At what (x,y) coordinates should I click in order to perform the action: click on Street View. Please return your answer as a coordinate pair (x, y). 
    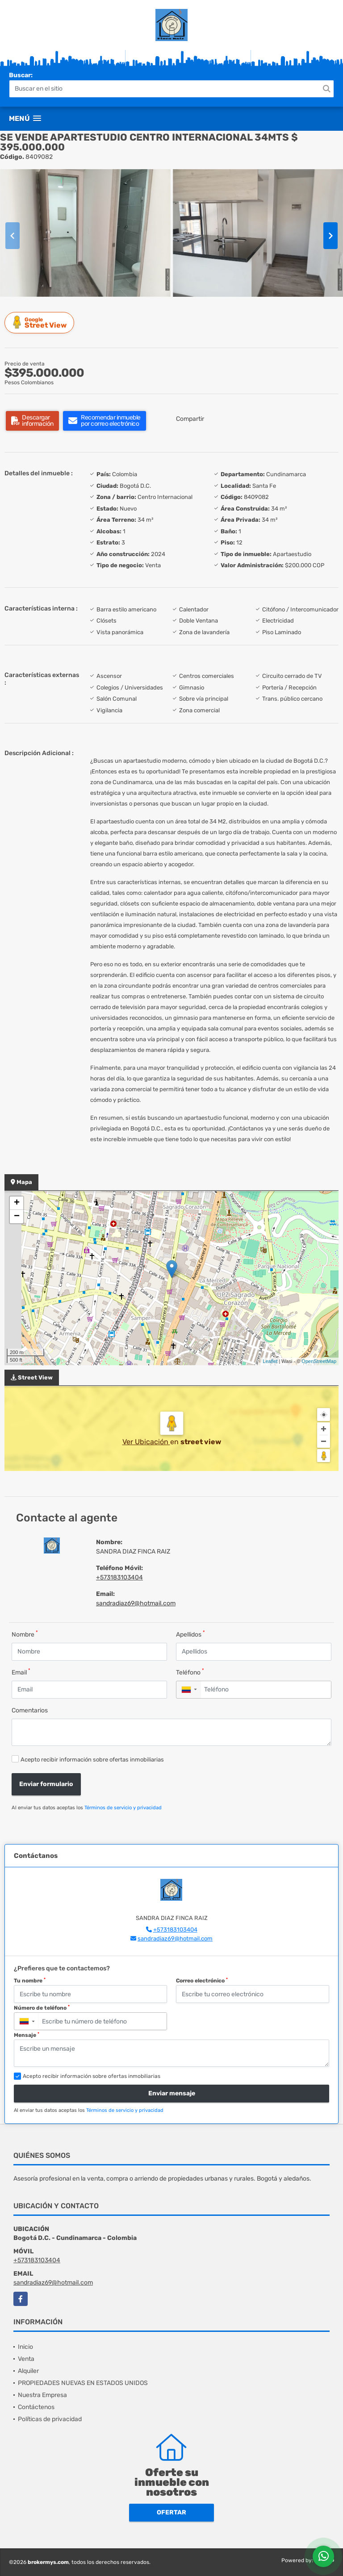
    Looking at the image, I should click on (40, 322).